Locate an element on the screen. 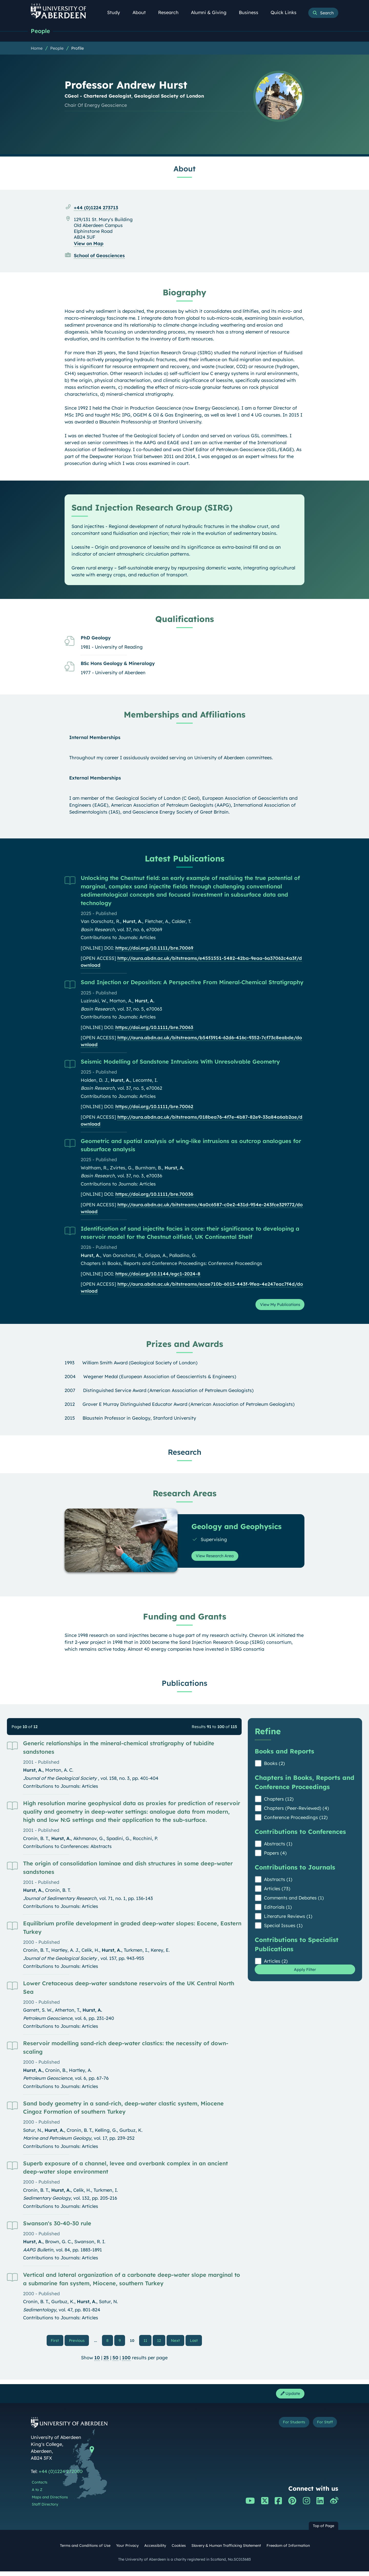  Editorials (1) is located at coordinates (278, 1909).